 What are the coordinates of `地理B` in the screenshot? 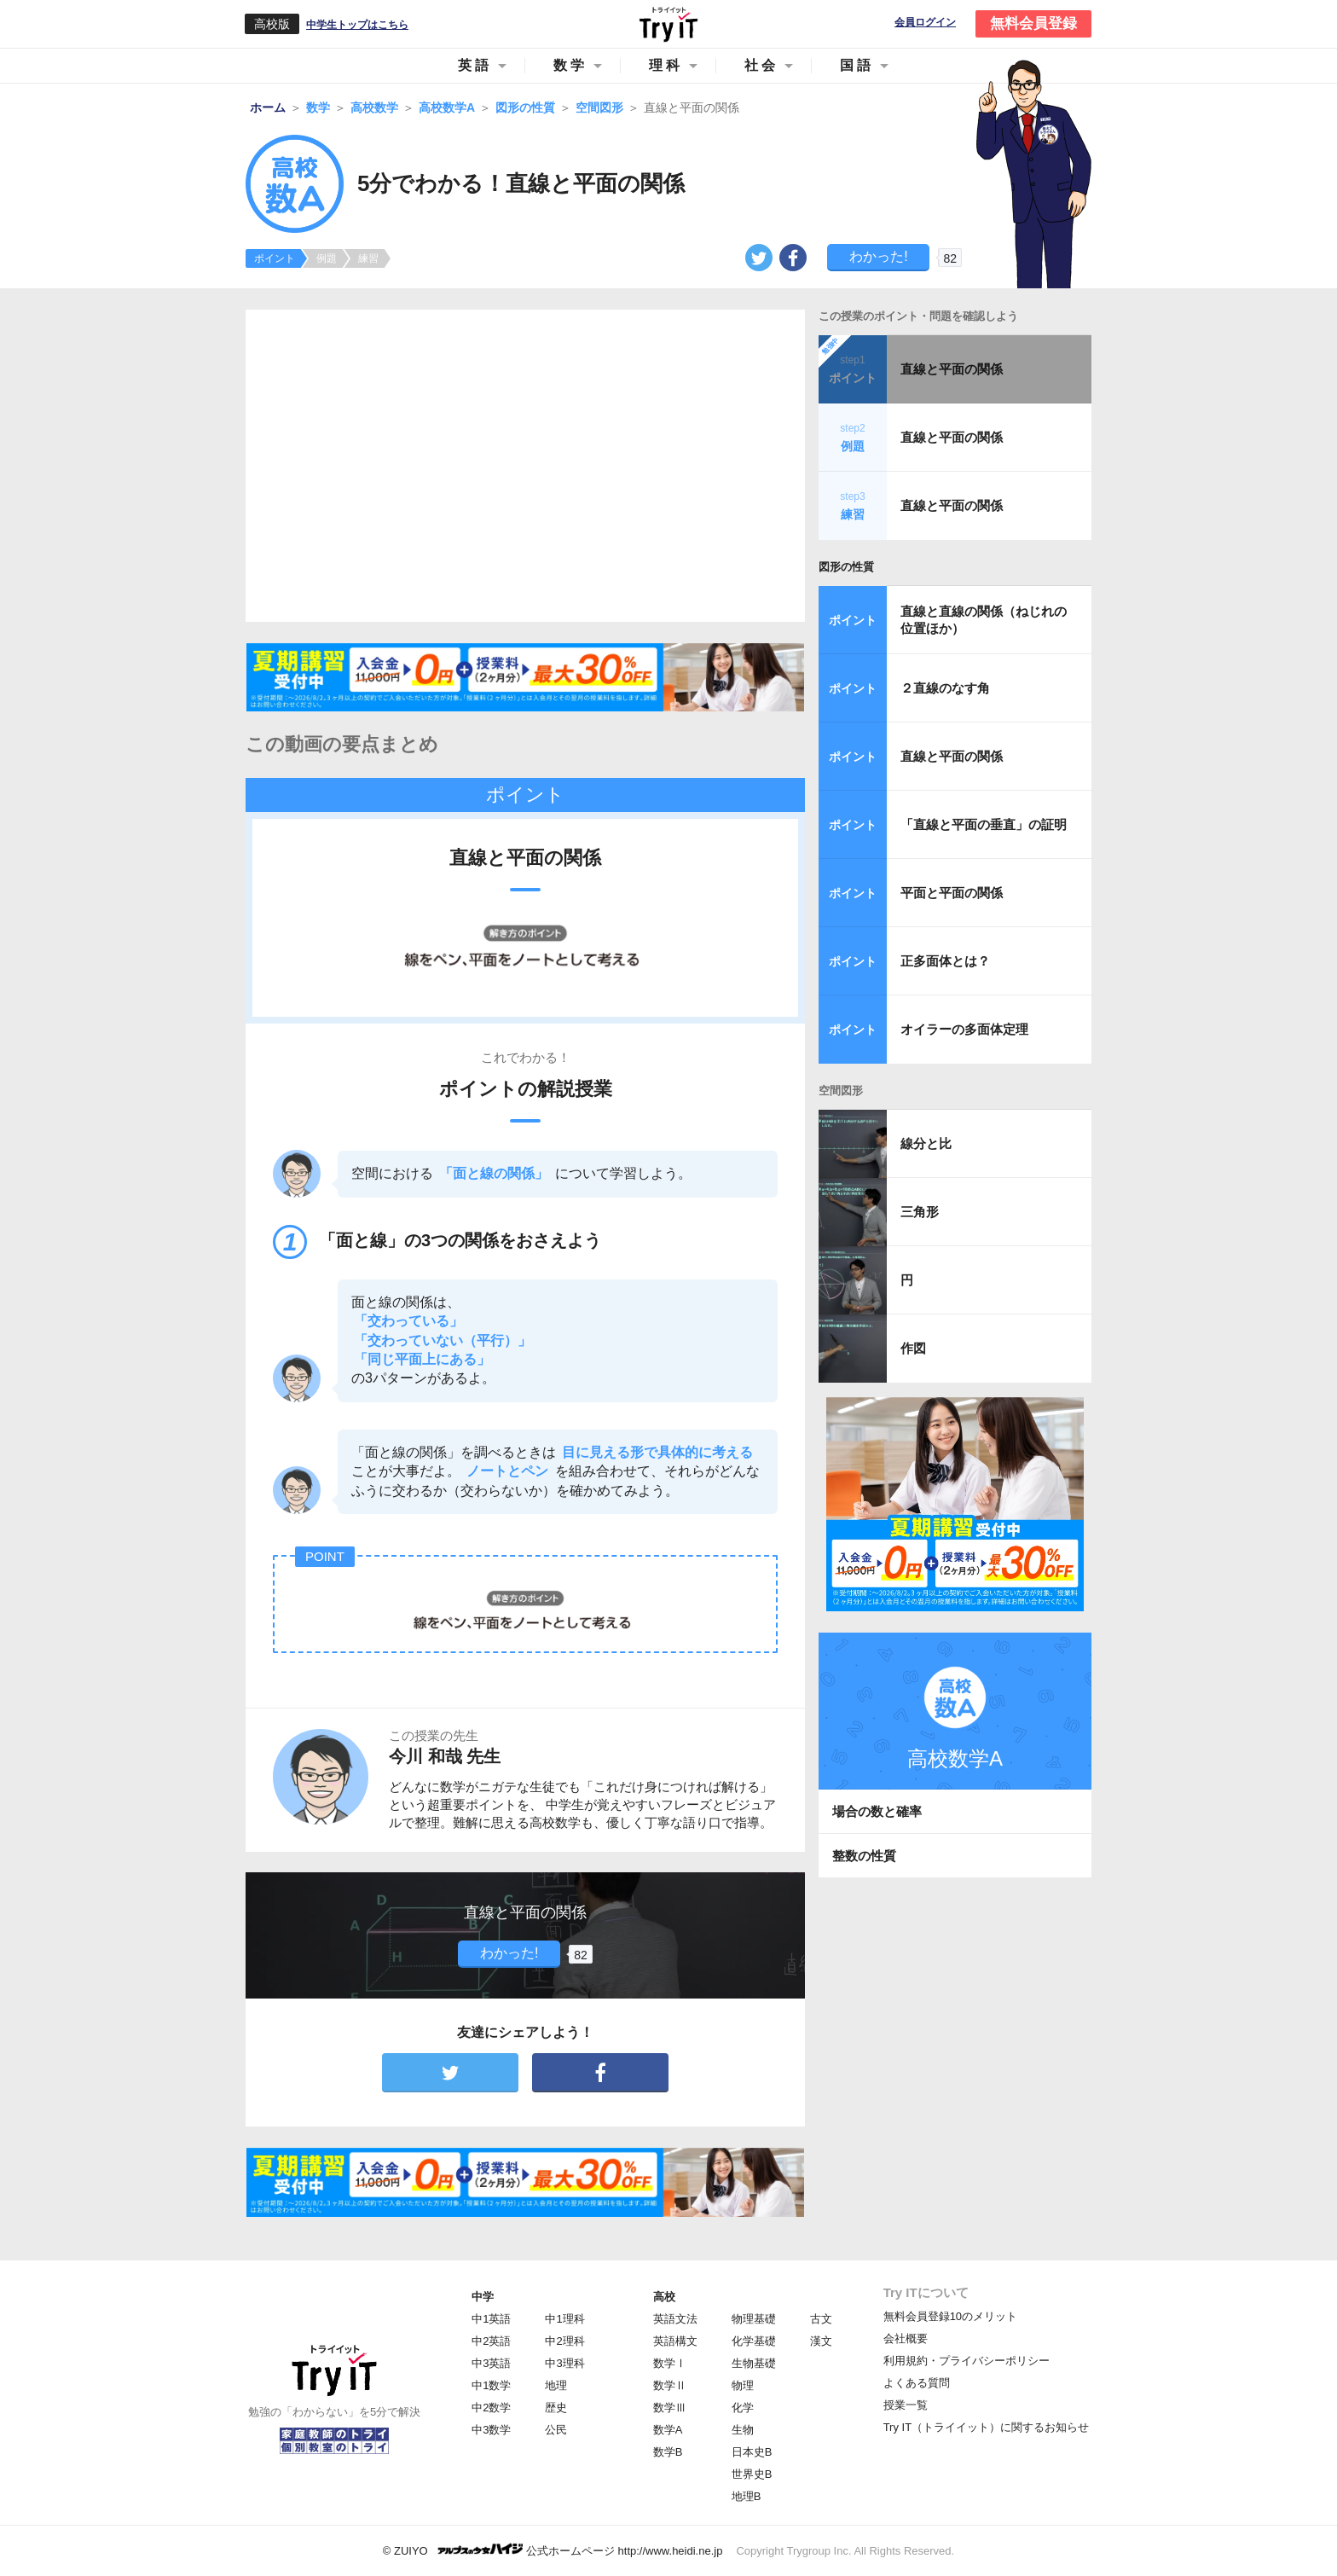 It's located at (746, 2496).